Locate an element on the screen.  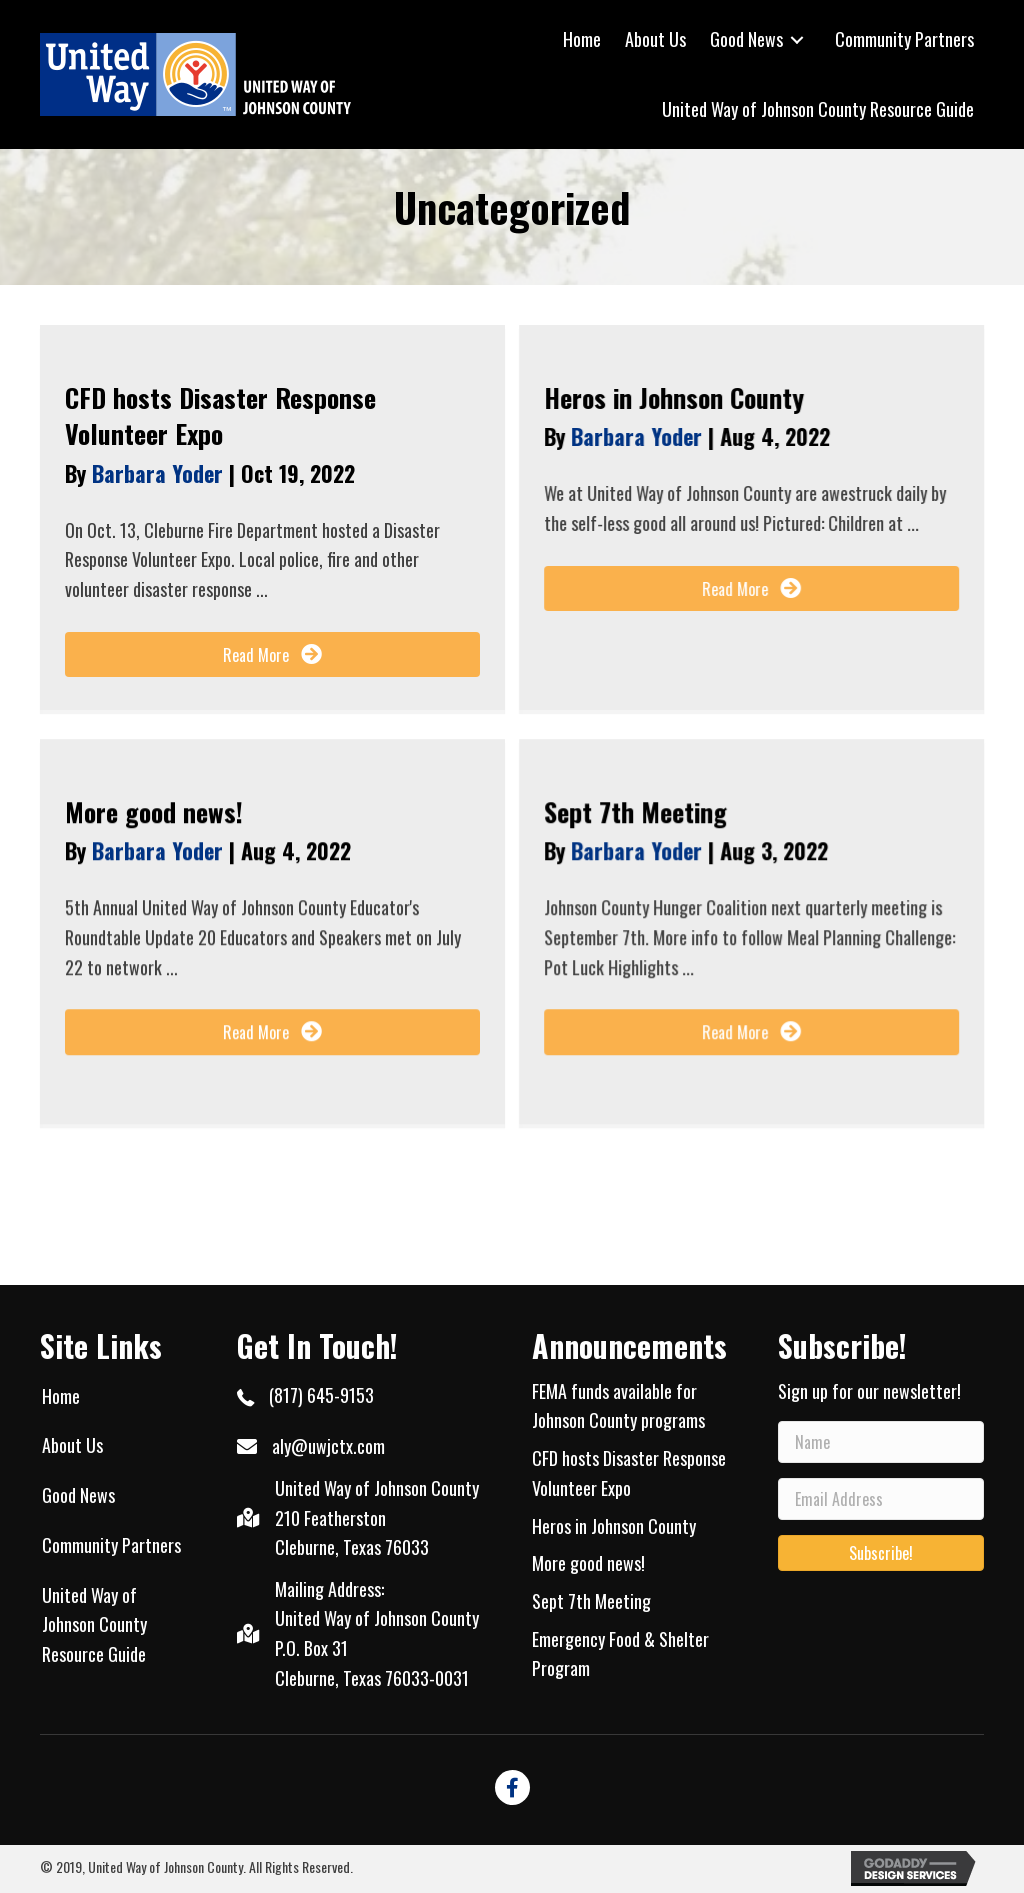
aly@uwjctx.com is located at coordinates (328, 1446).